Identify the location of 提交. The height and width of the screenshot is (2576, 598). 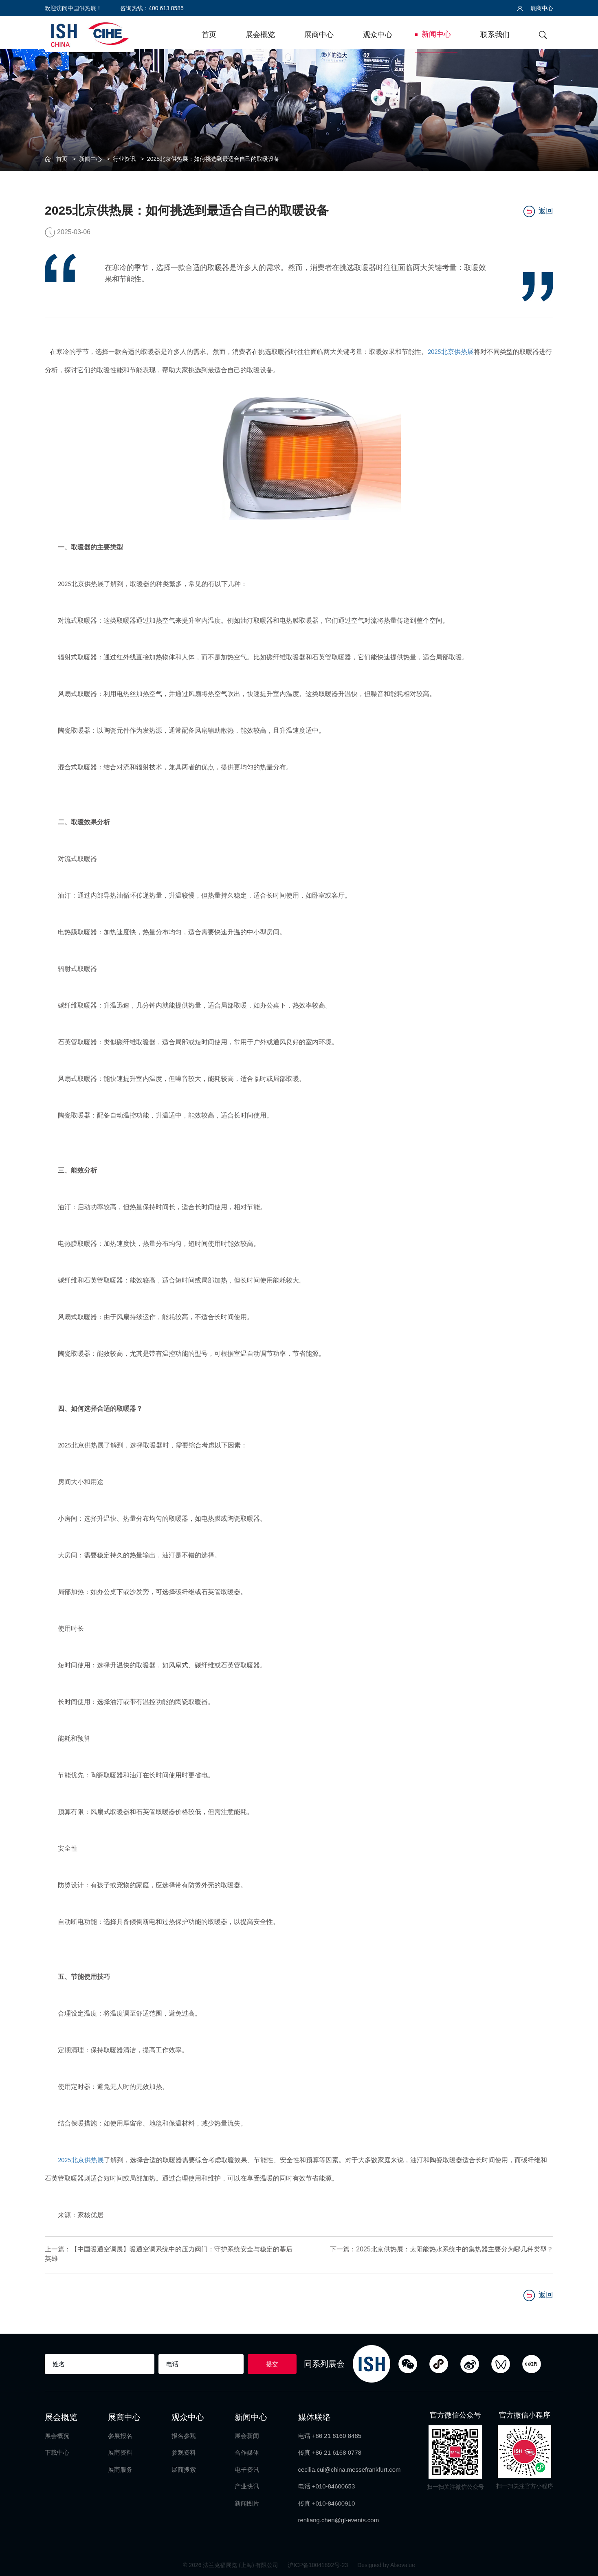
(272, 2362).